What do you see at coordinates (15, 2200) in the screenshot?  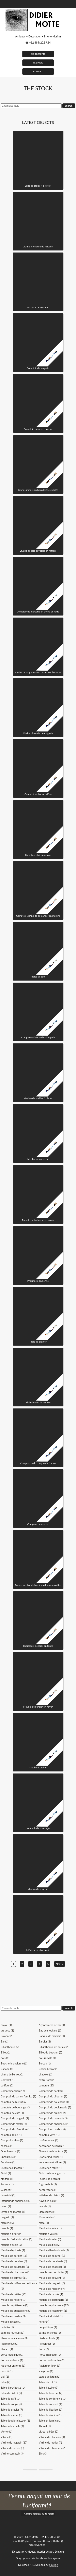 I see `Intérieur de pharmacie (5)` at bounding box center [15, 2200].